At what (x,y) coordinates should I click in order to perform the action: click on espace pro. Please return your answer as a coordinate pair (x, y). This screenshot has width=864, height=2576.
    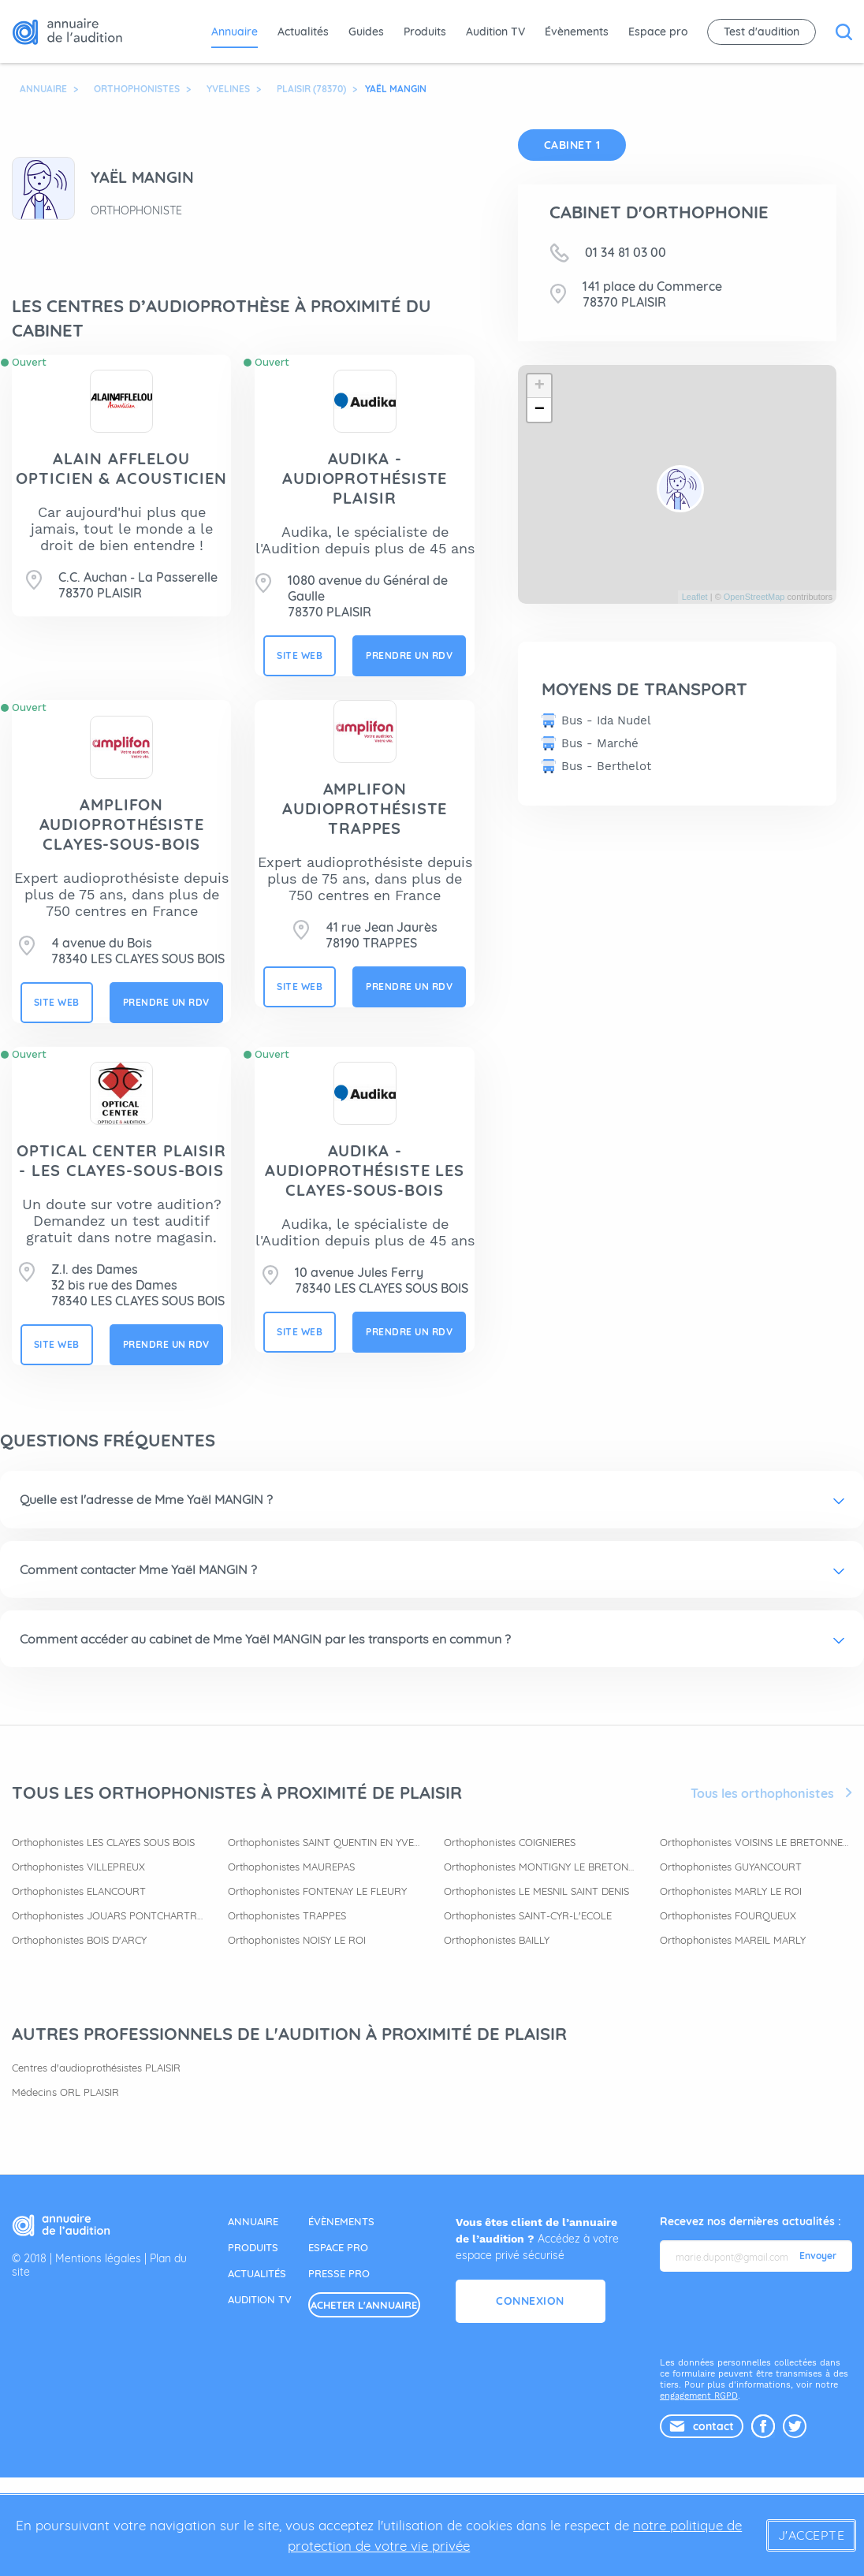
    Looking at the image, I should click on (338, 2247).